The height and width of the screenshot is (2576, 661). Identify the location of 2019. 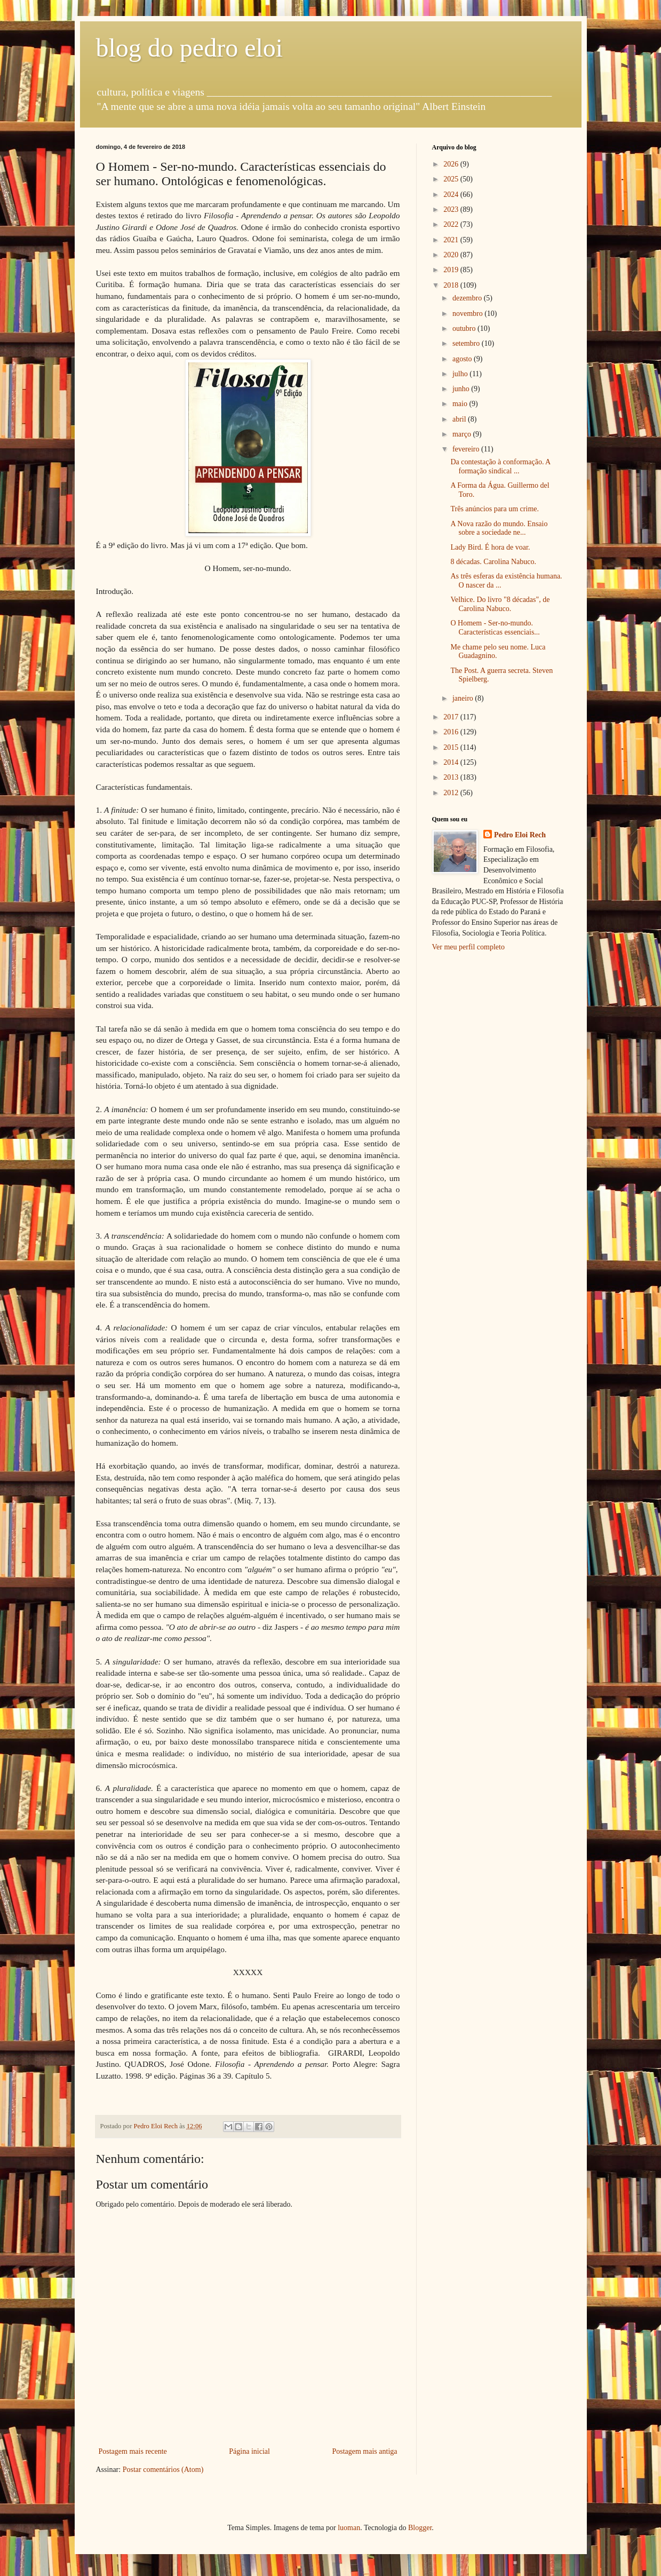
(451, 270).